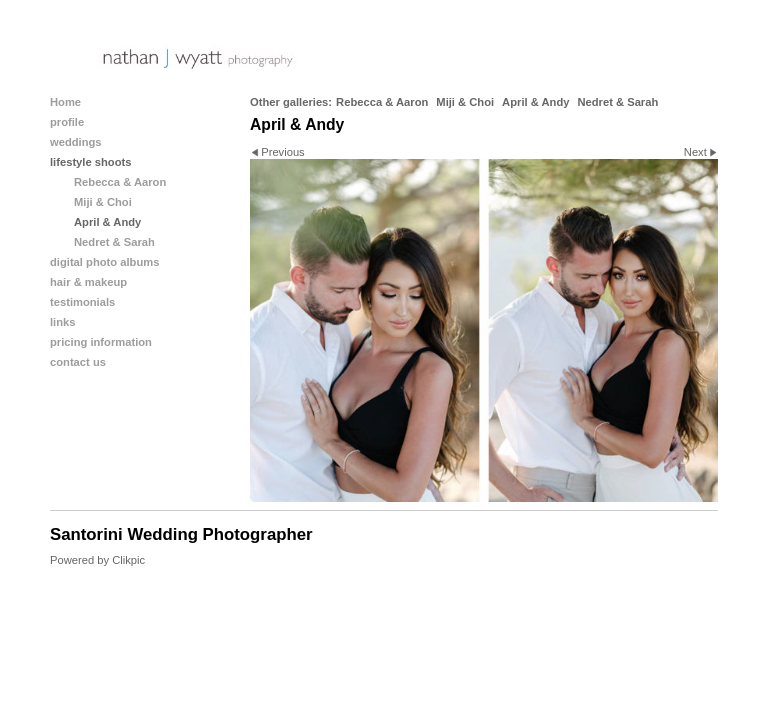  What do you see at coordinates (617, 102) in the screenshot?
I see `Nedret & Sarah` at bounding box center [617, 102].